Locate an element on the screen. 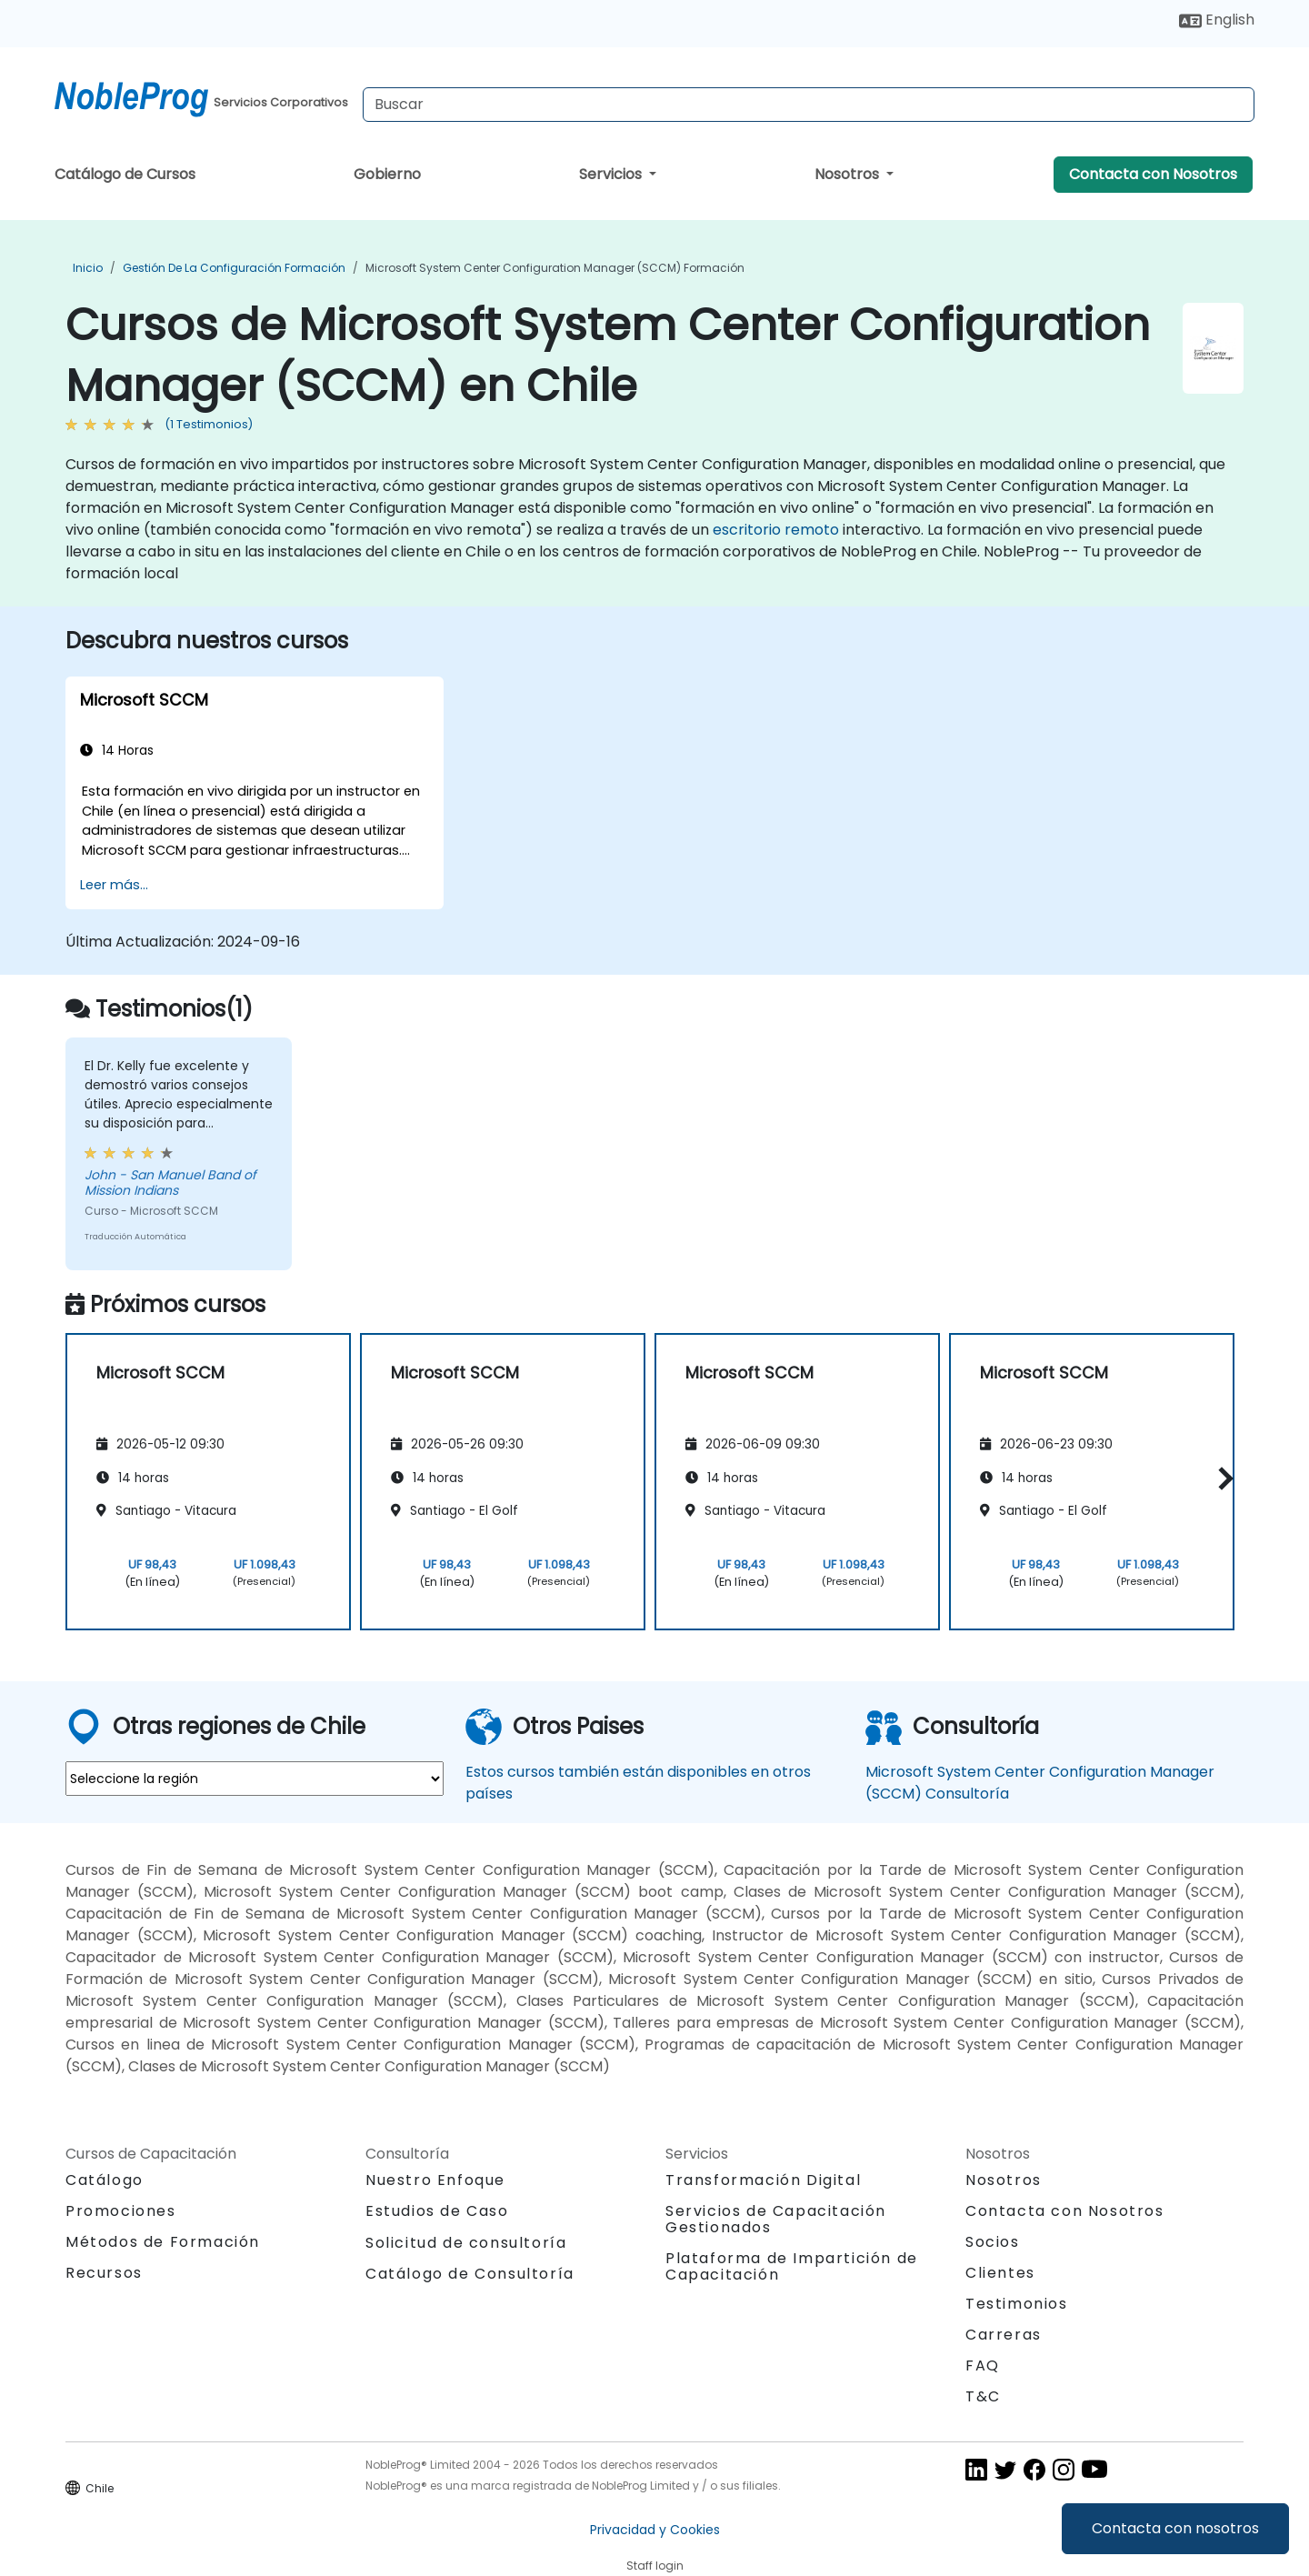 The width and height of the screenshot is (1309, 2576). Staff login is located at coordinates (655, 2565).